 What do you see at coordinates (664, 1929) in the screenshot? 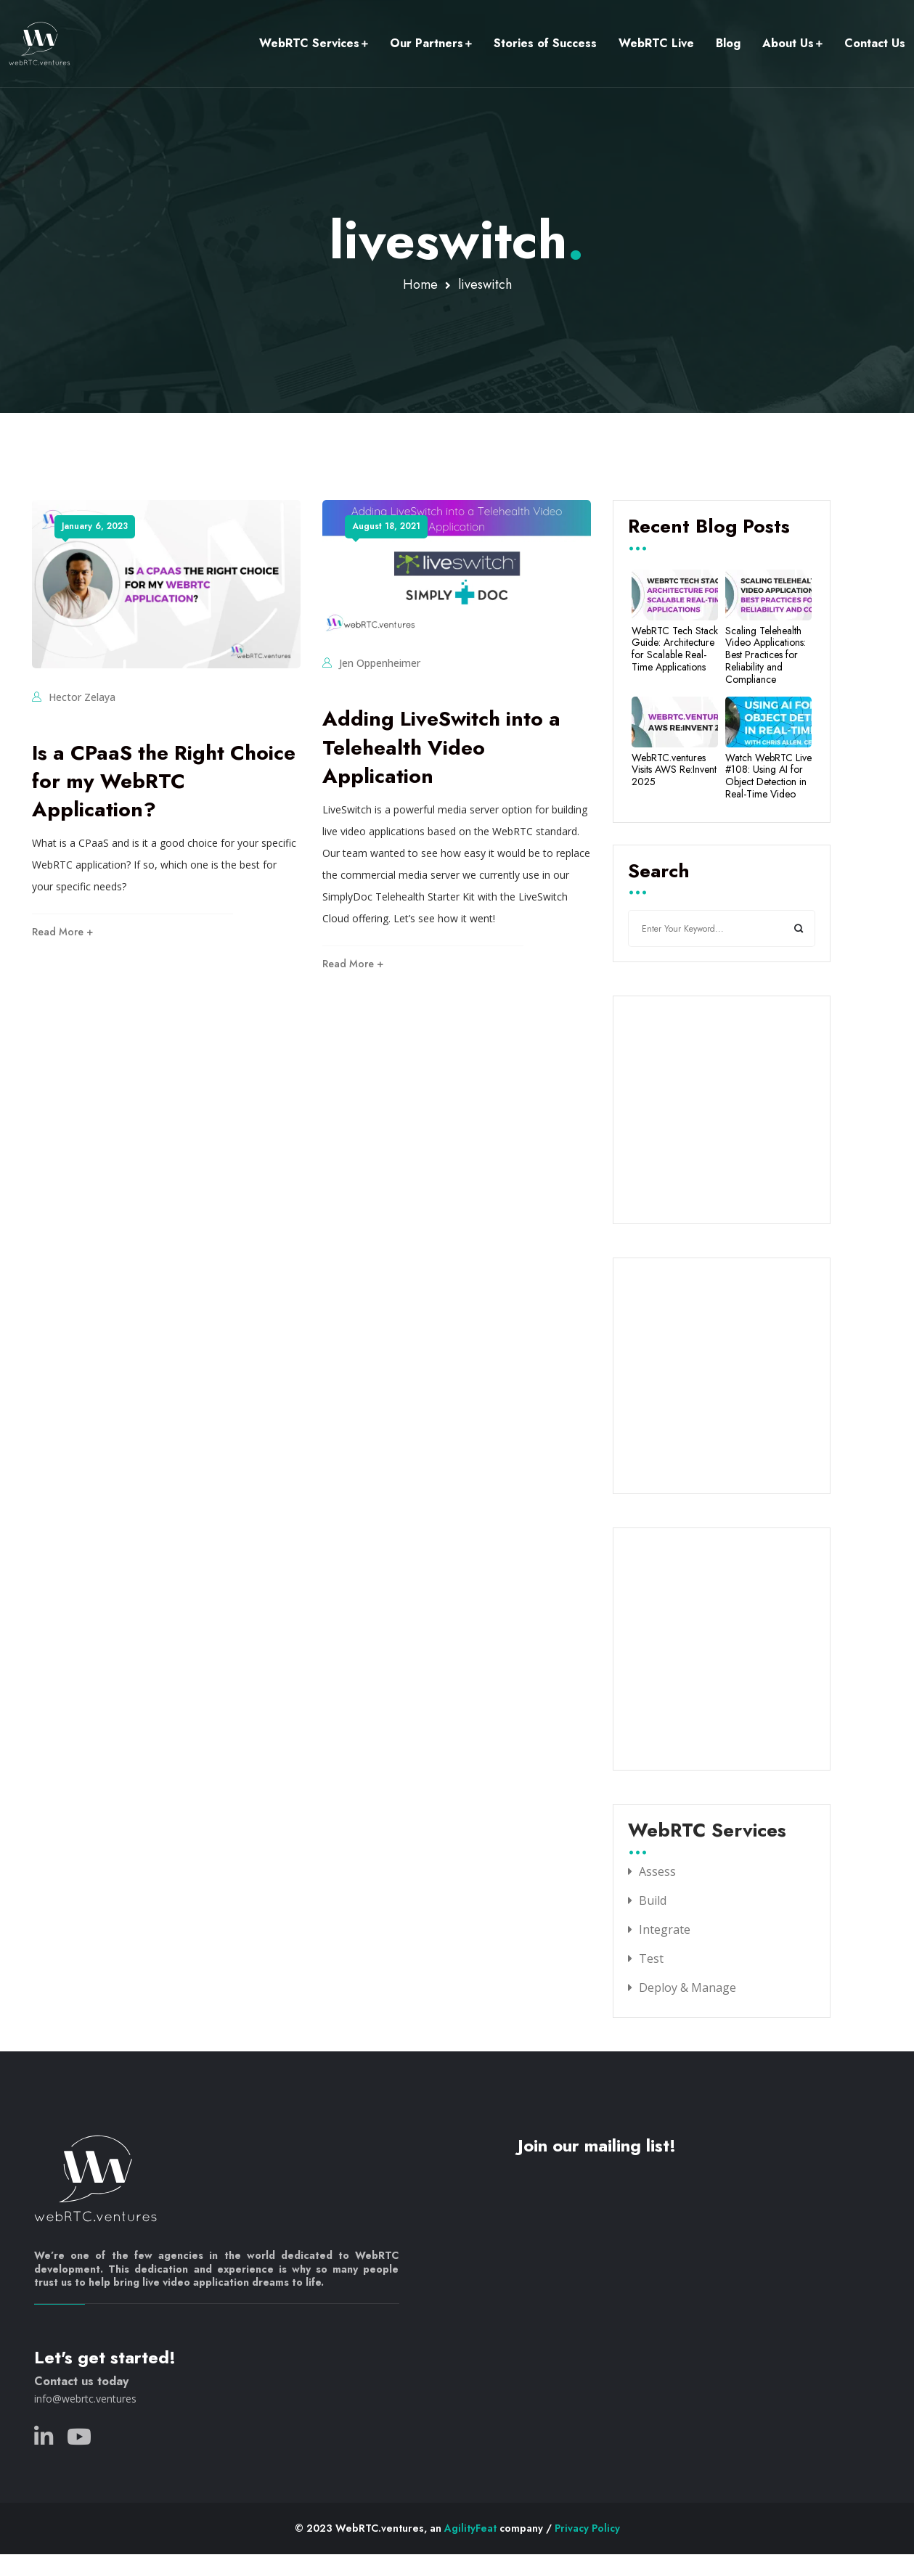
I see `Integrate` at bounding box center [664, 1929].